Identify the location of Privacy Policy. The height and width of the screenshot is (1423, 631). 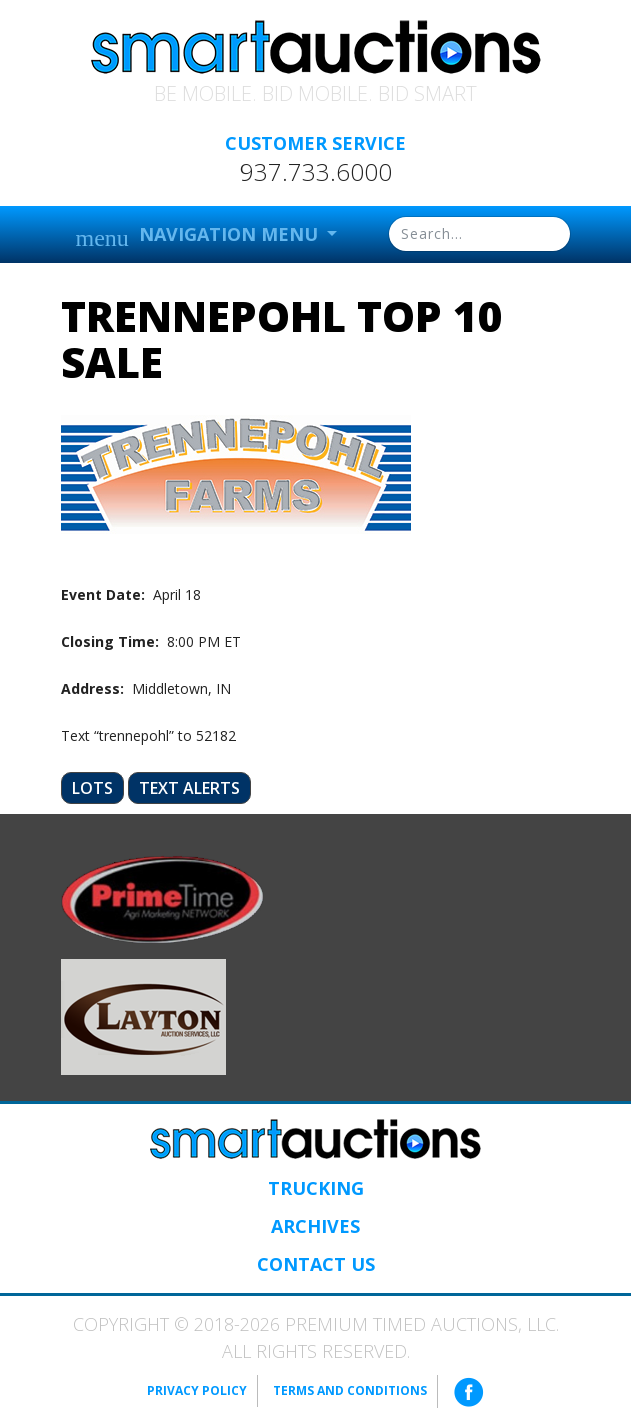
(197, 1390).